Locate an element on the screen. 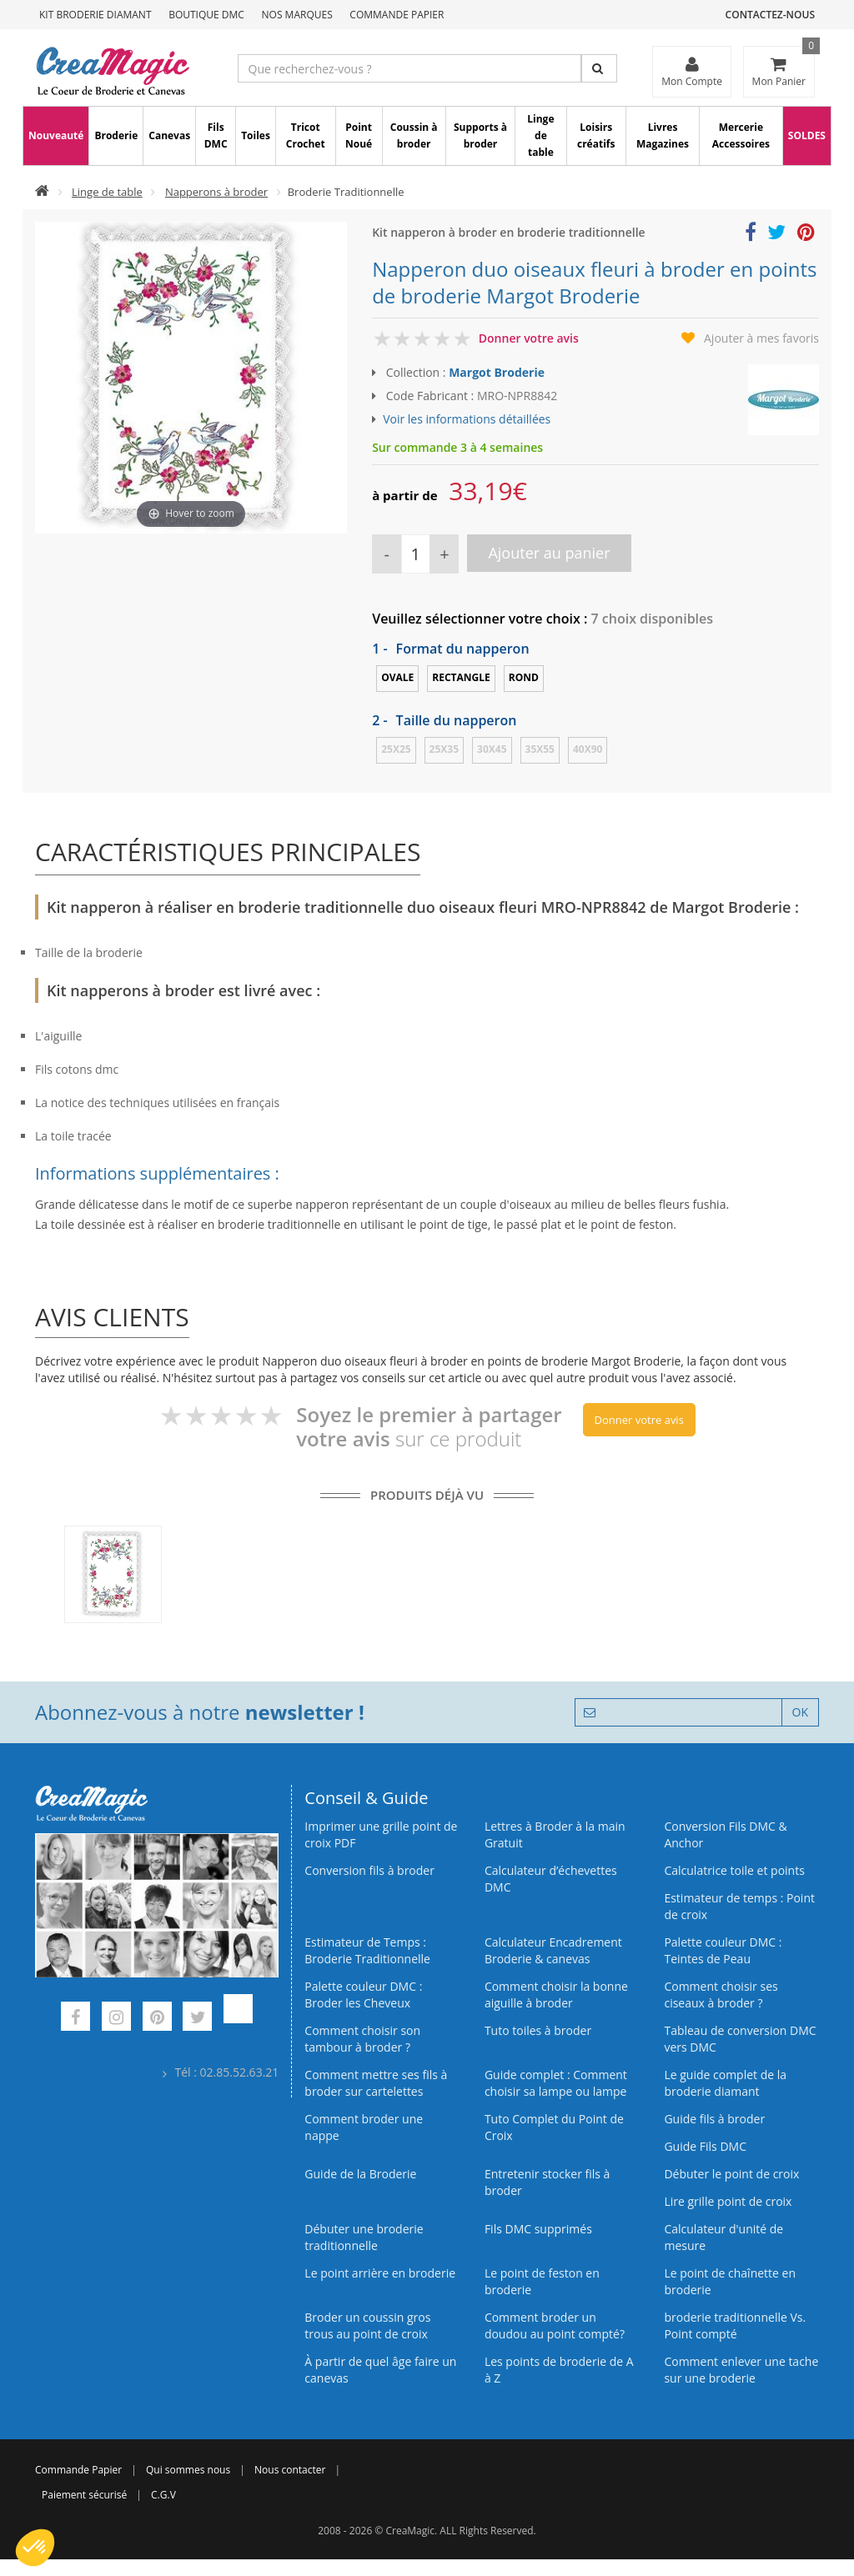 The height and width of the screenshot is (2576, 854). Broderie is located at coordinates (116, 135).